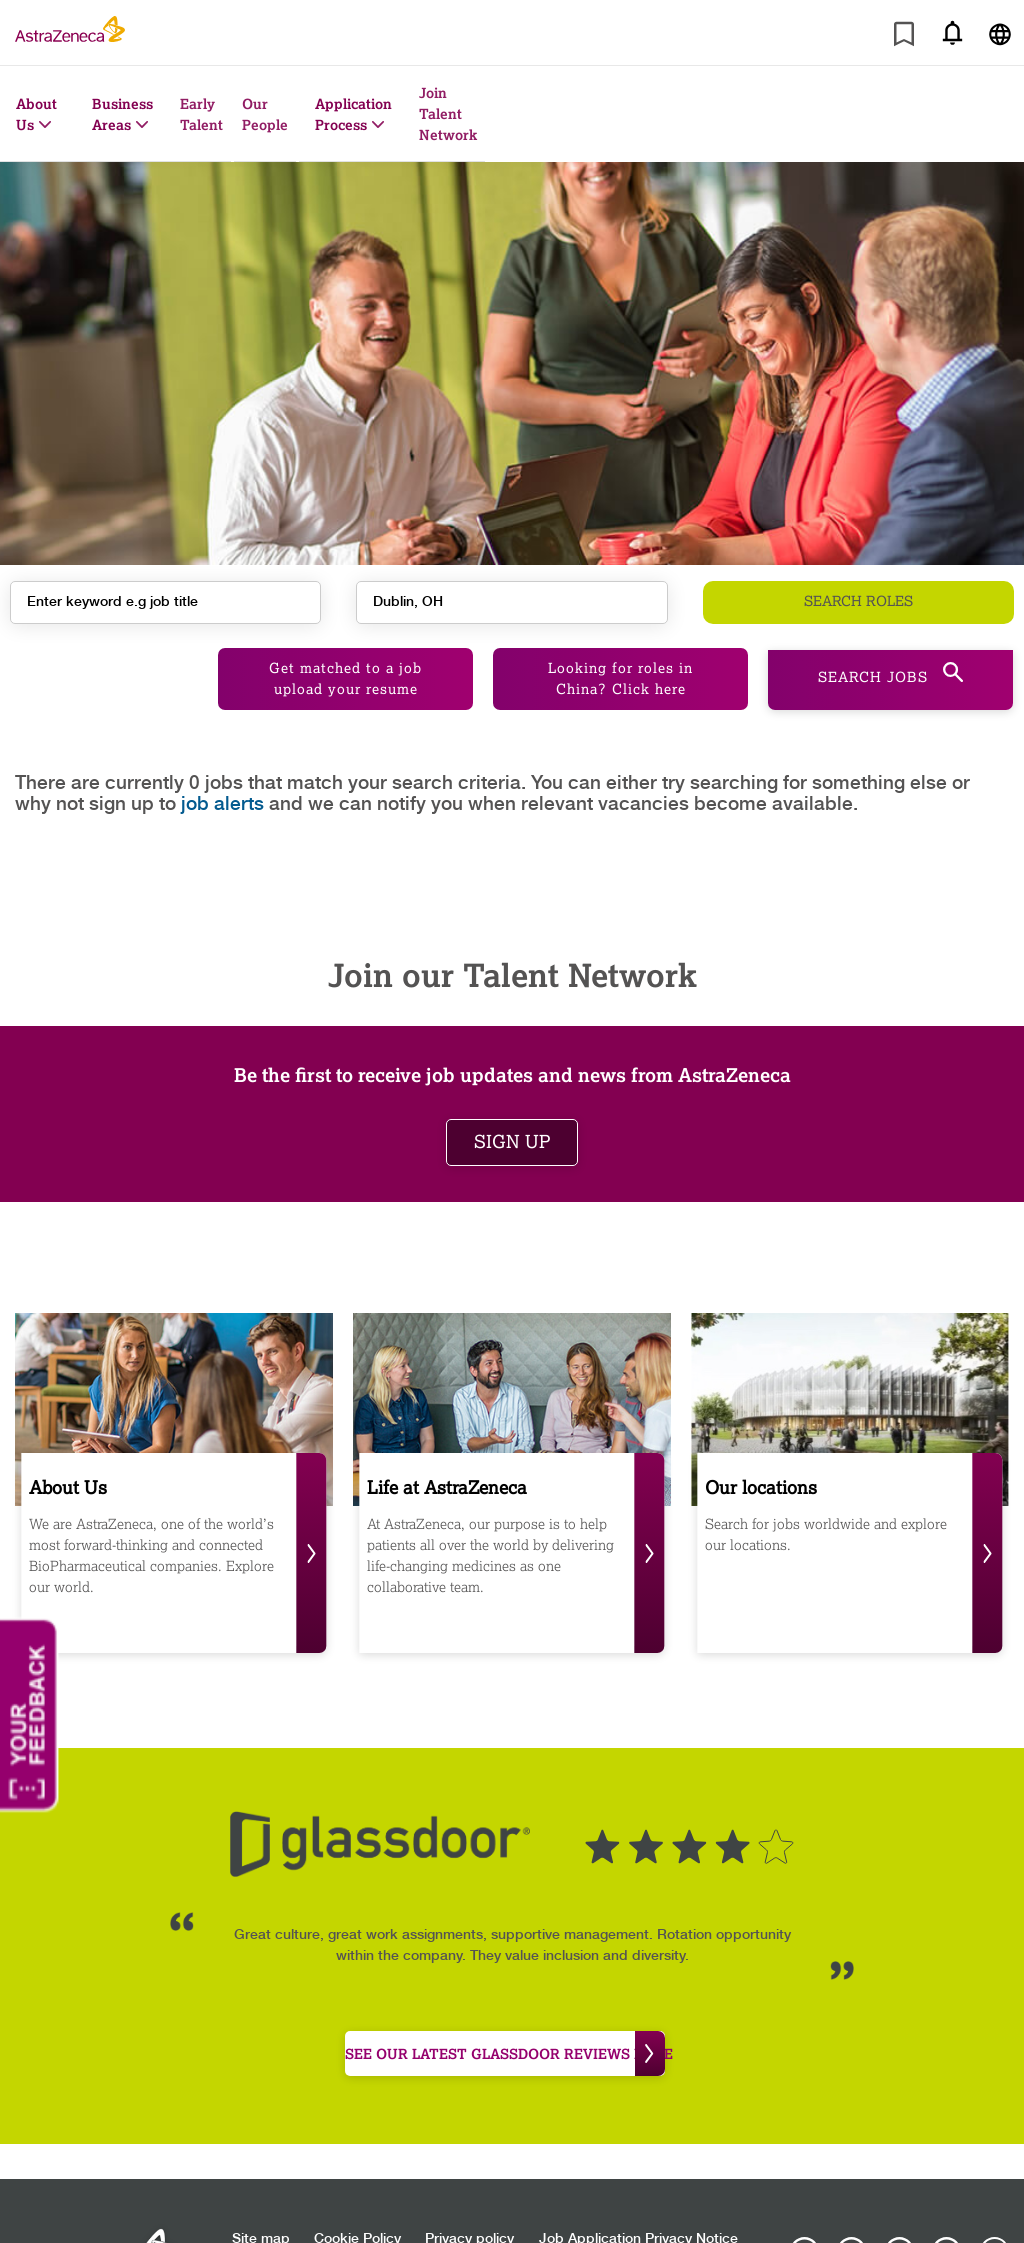 The width and height of the screenshot is (1024, 2243). I want to click on Site map, so click(261, 2214).